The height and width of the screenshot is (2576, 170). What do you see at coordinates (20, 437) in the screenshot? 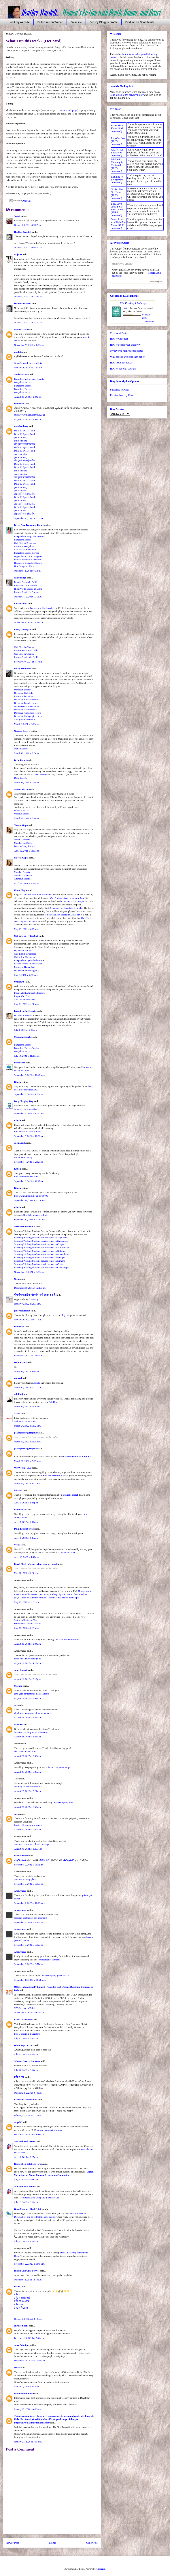
I see `penis sucking` at bounding box center [20, 437].